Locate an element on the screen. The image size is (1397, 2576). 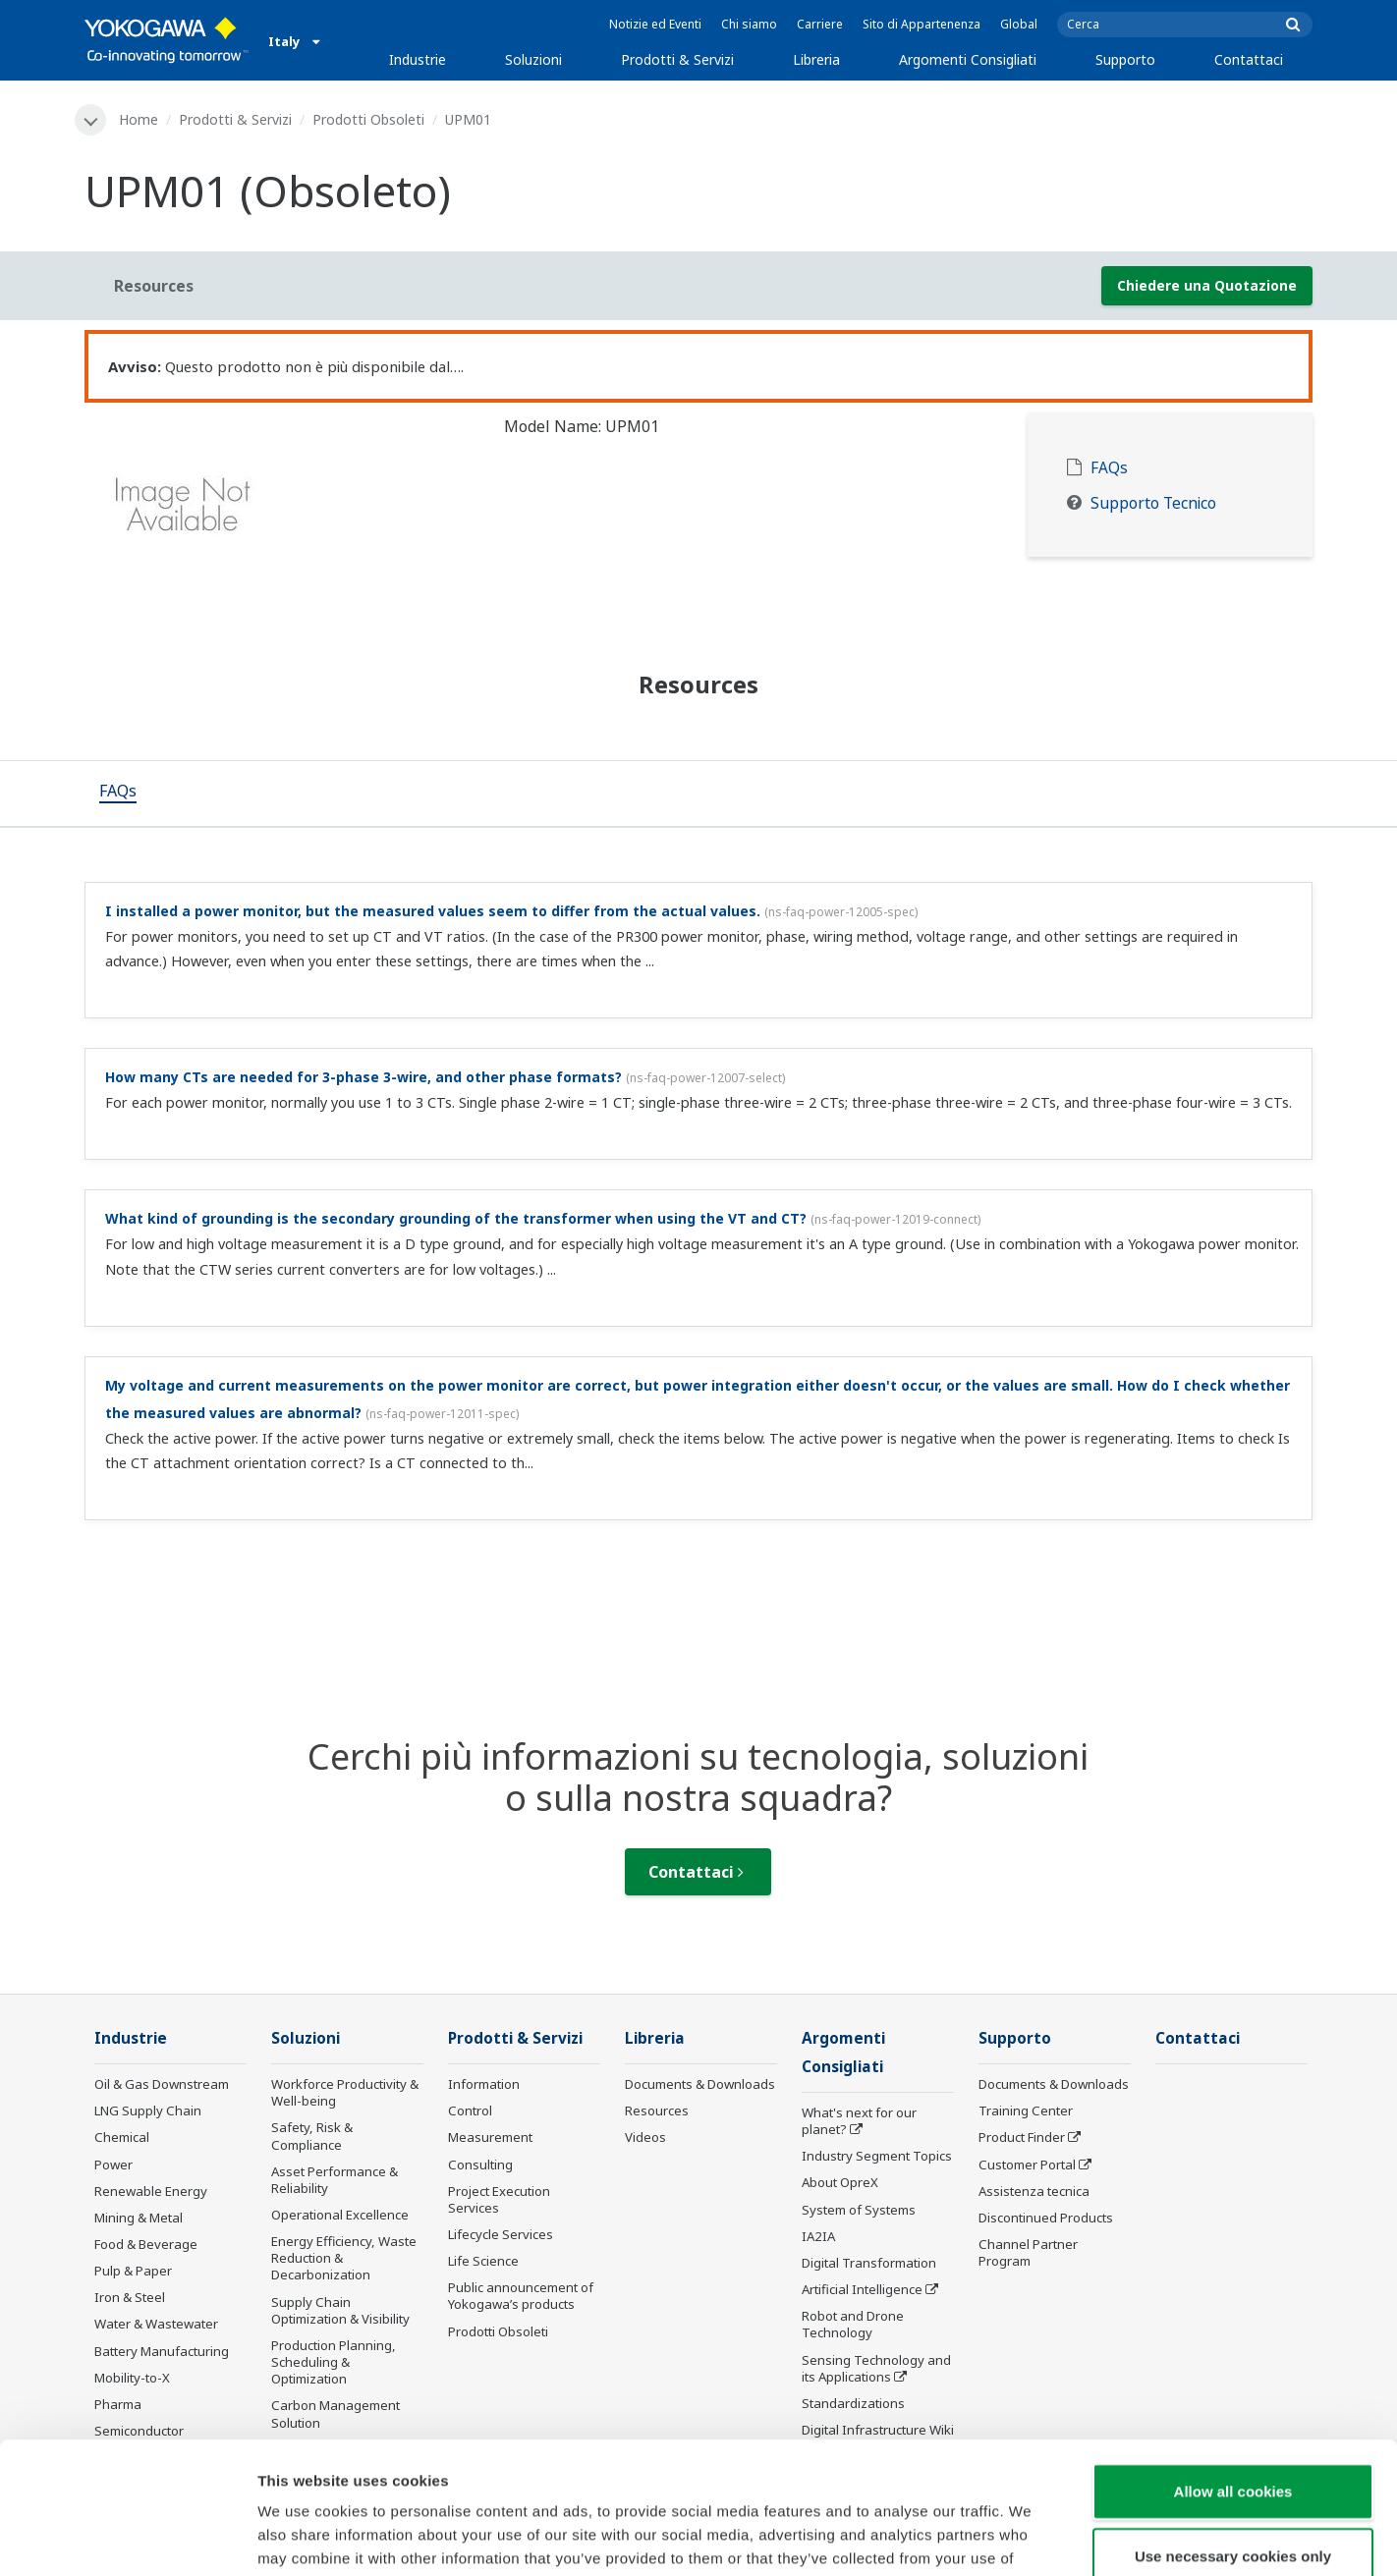
Project Execution Services is located at coordinates (499, 2199).